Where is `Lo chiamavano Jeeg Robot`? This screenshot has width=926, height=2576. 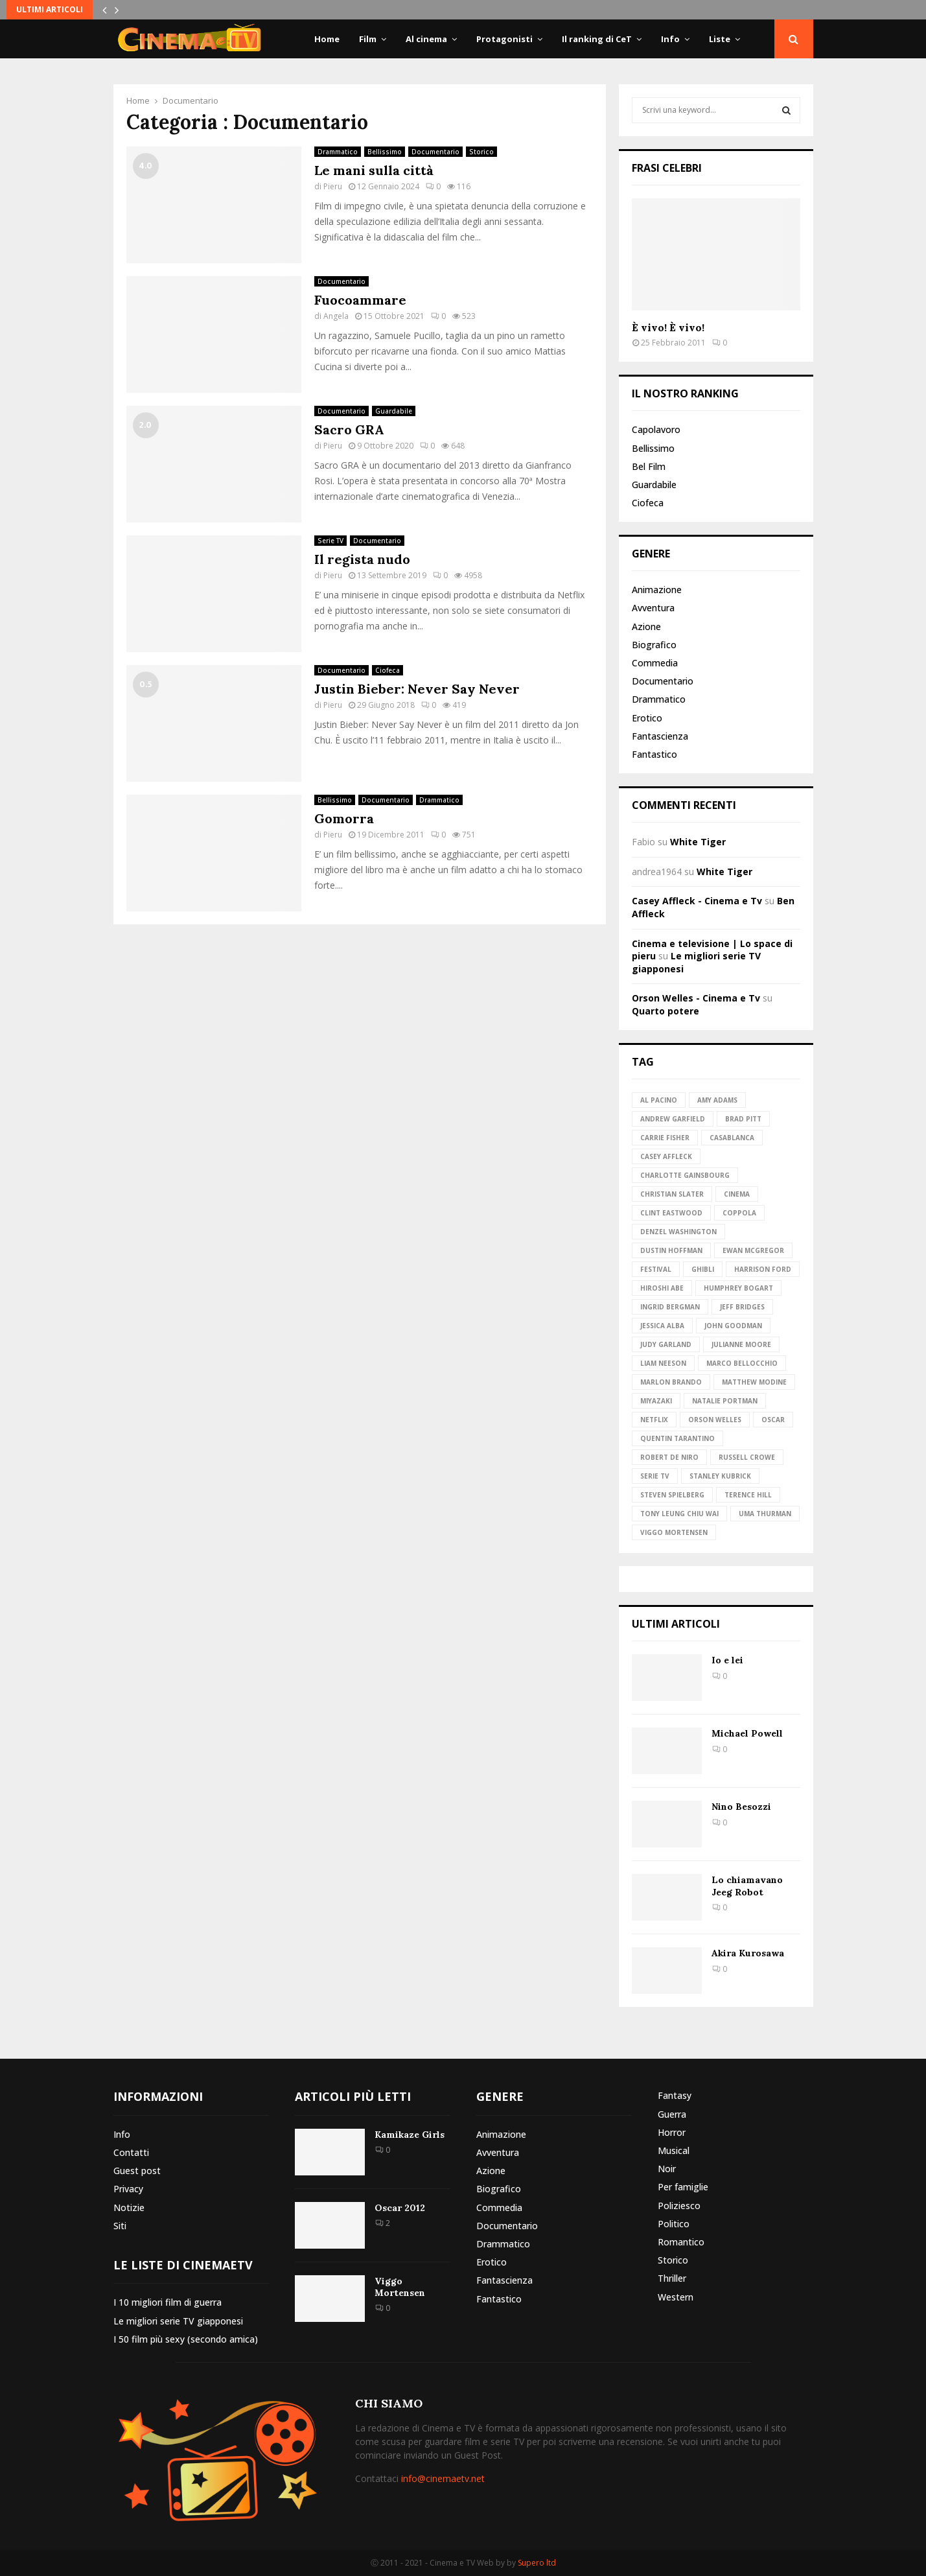
Lo chiamavano Jeeg Robot is located at coordinates (747, 1885).